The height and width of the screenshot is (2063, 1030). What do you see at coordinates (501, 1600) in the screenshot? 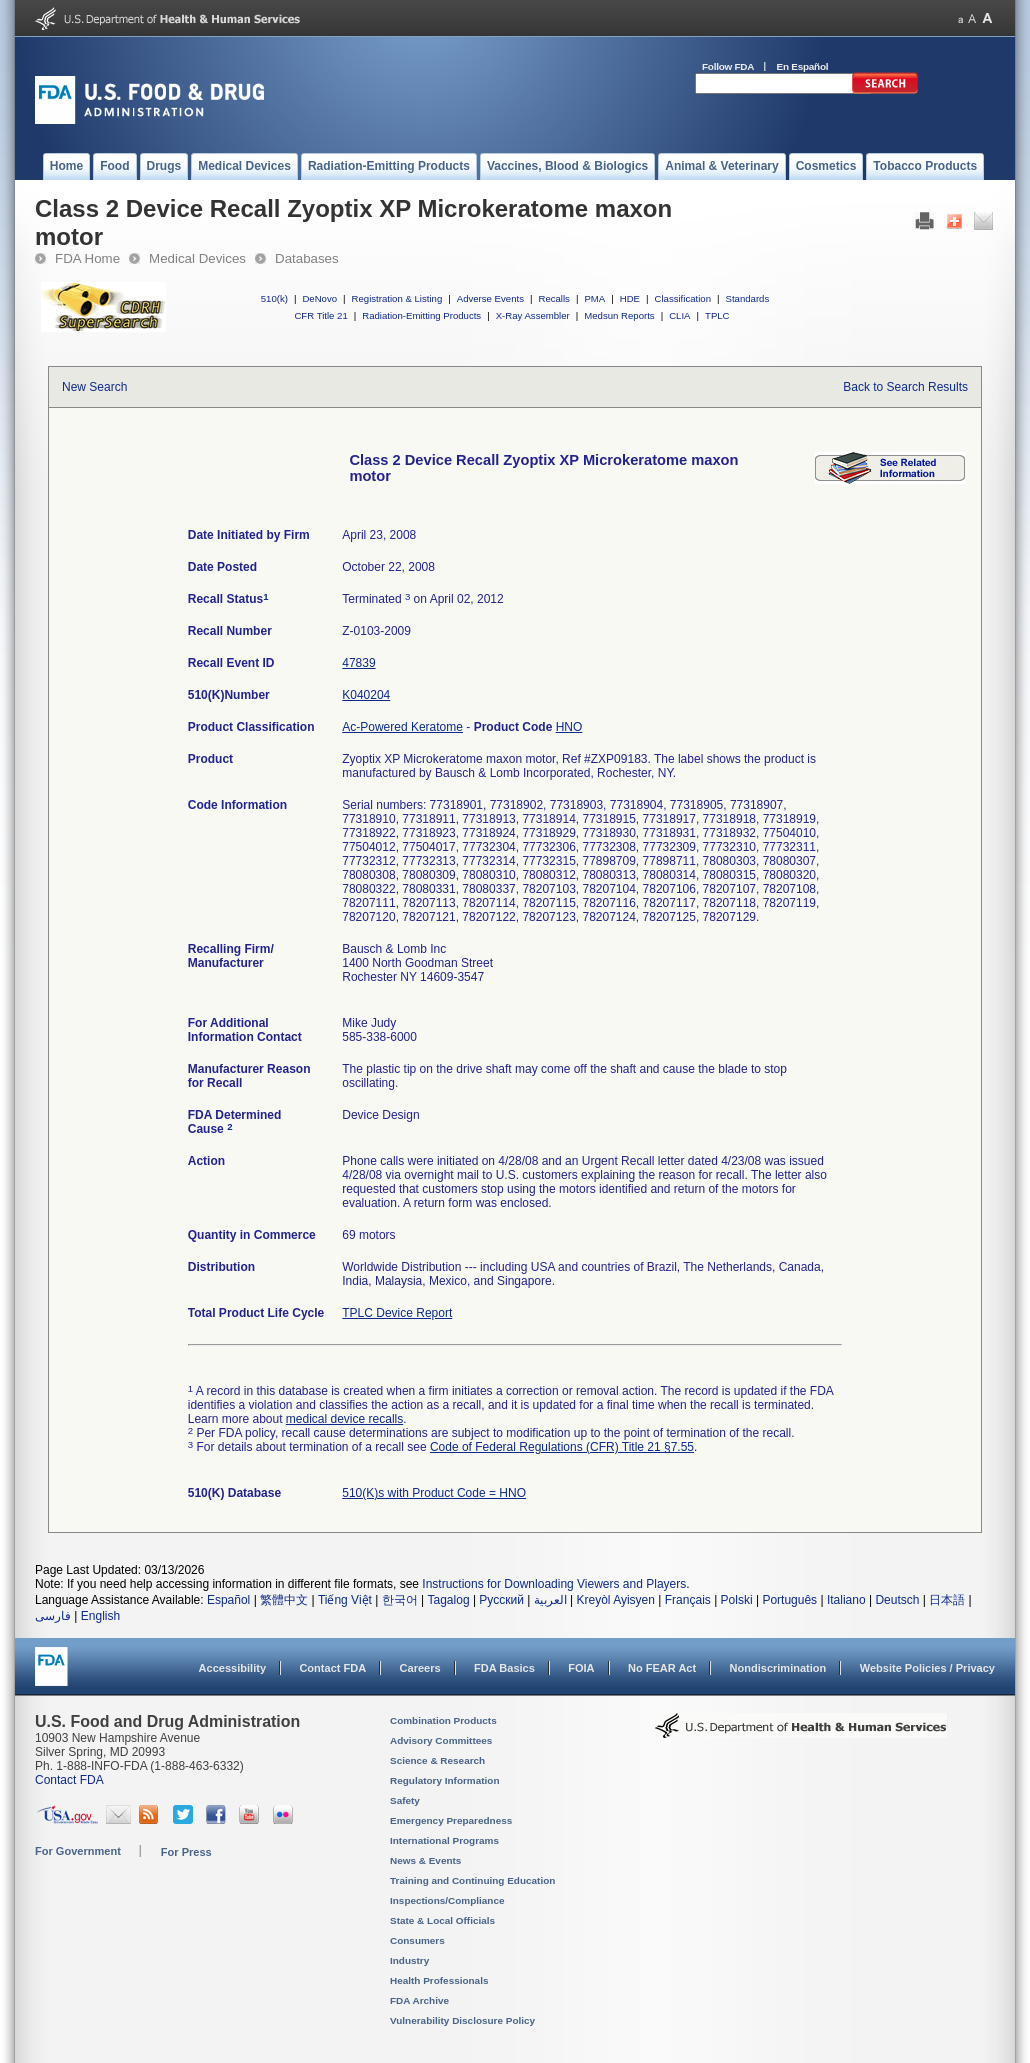
I see `Русский` at bounding box center [501, 1600].